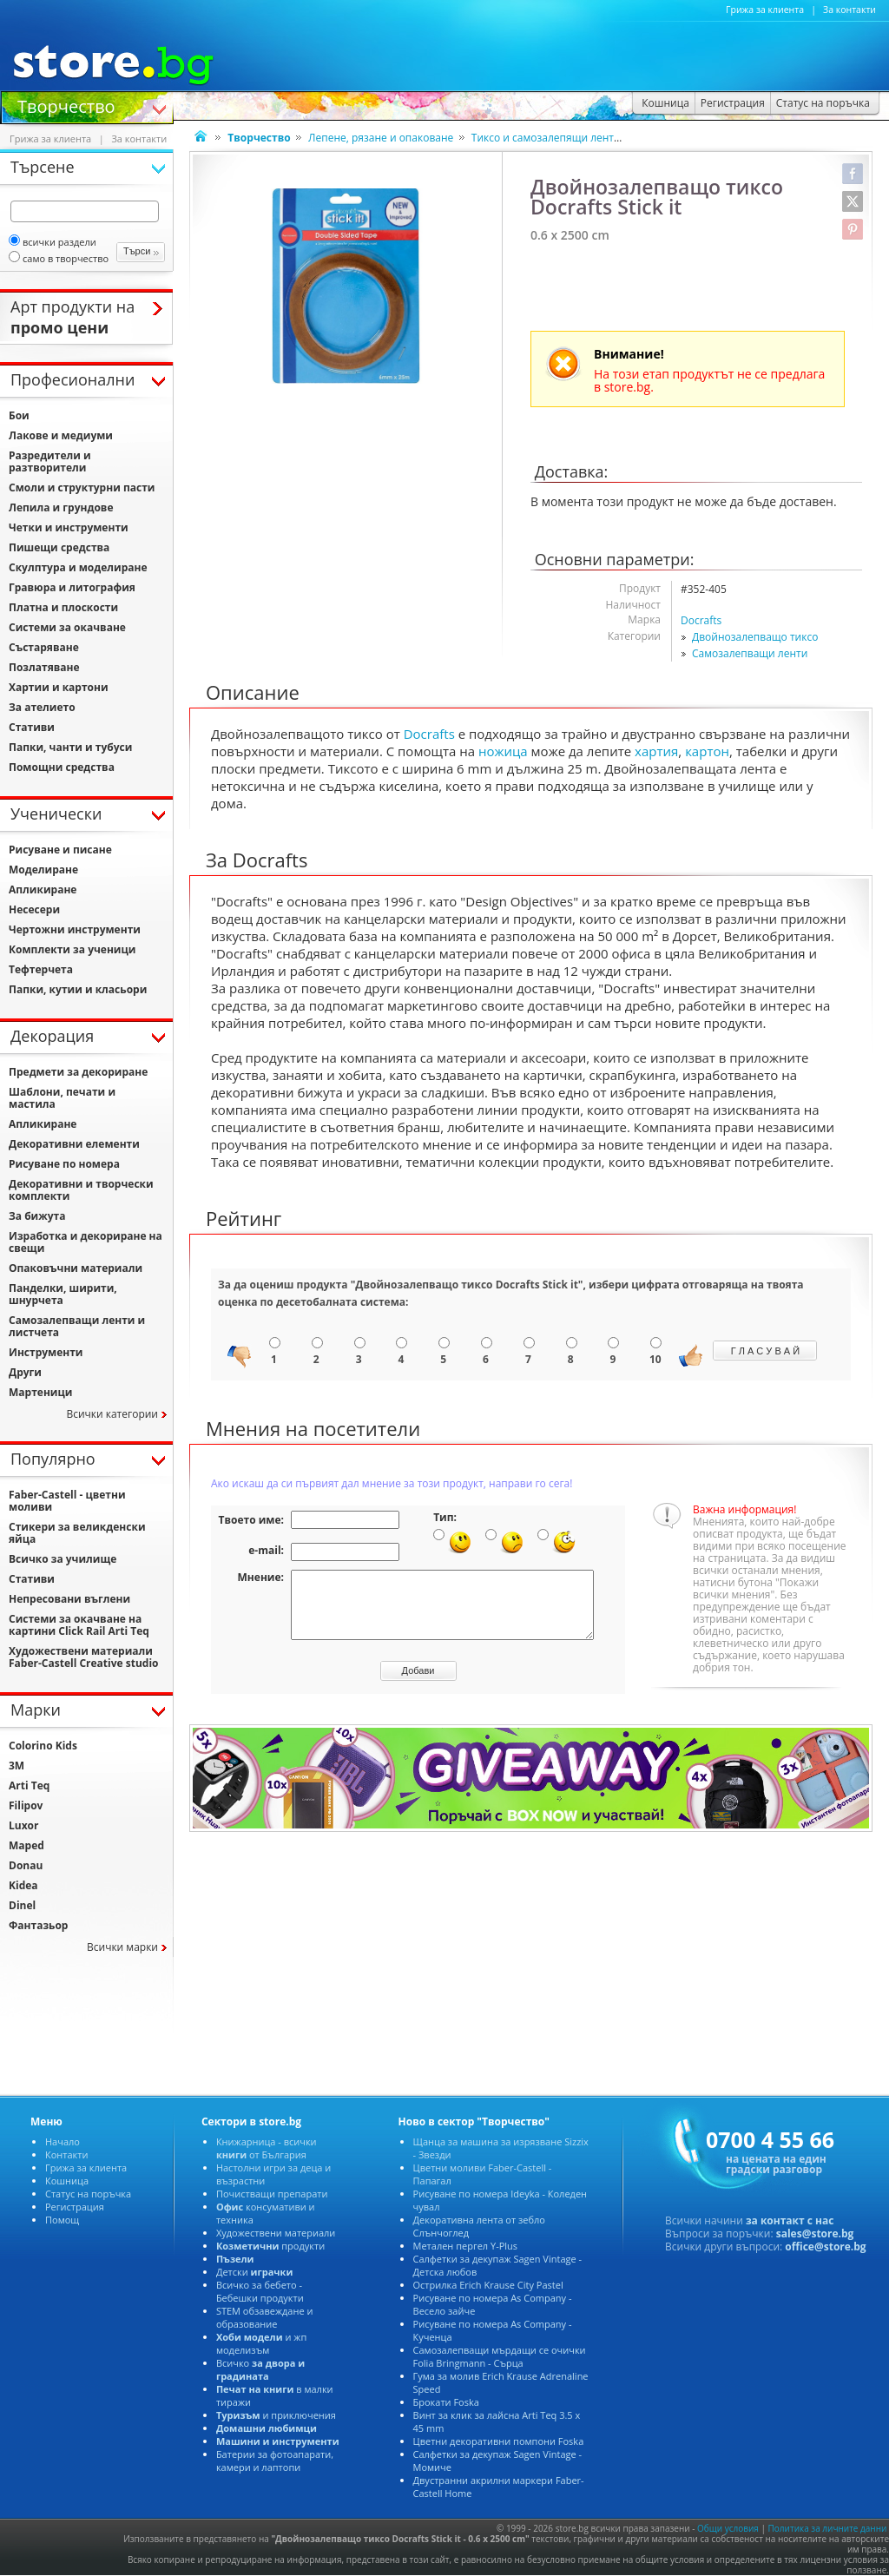 This screenshot has height=2576, width=889. I want to click on Хартии и картони, so click(59, 687).